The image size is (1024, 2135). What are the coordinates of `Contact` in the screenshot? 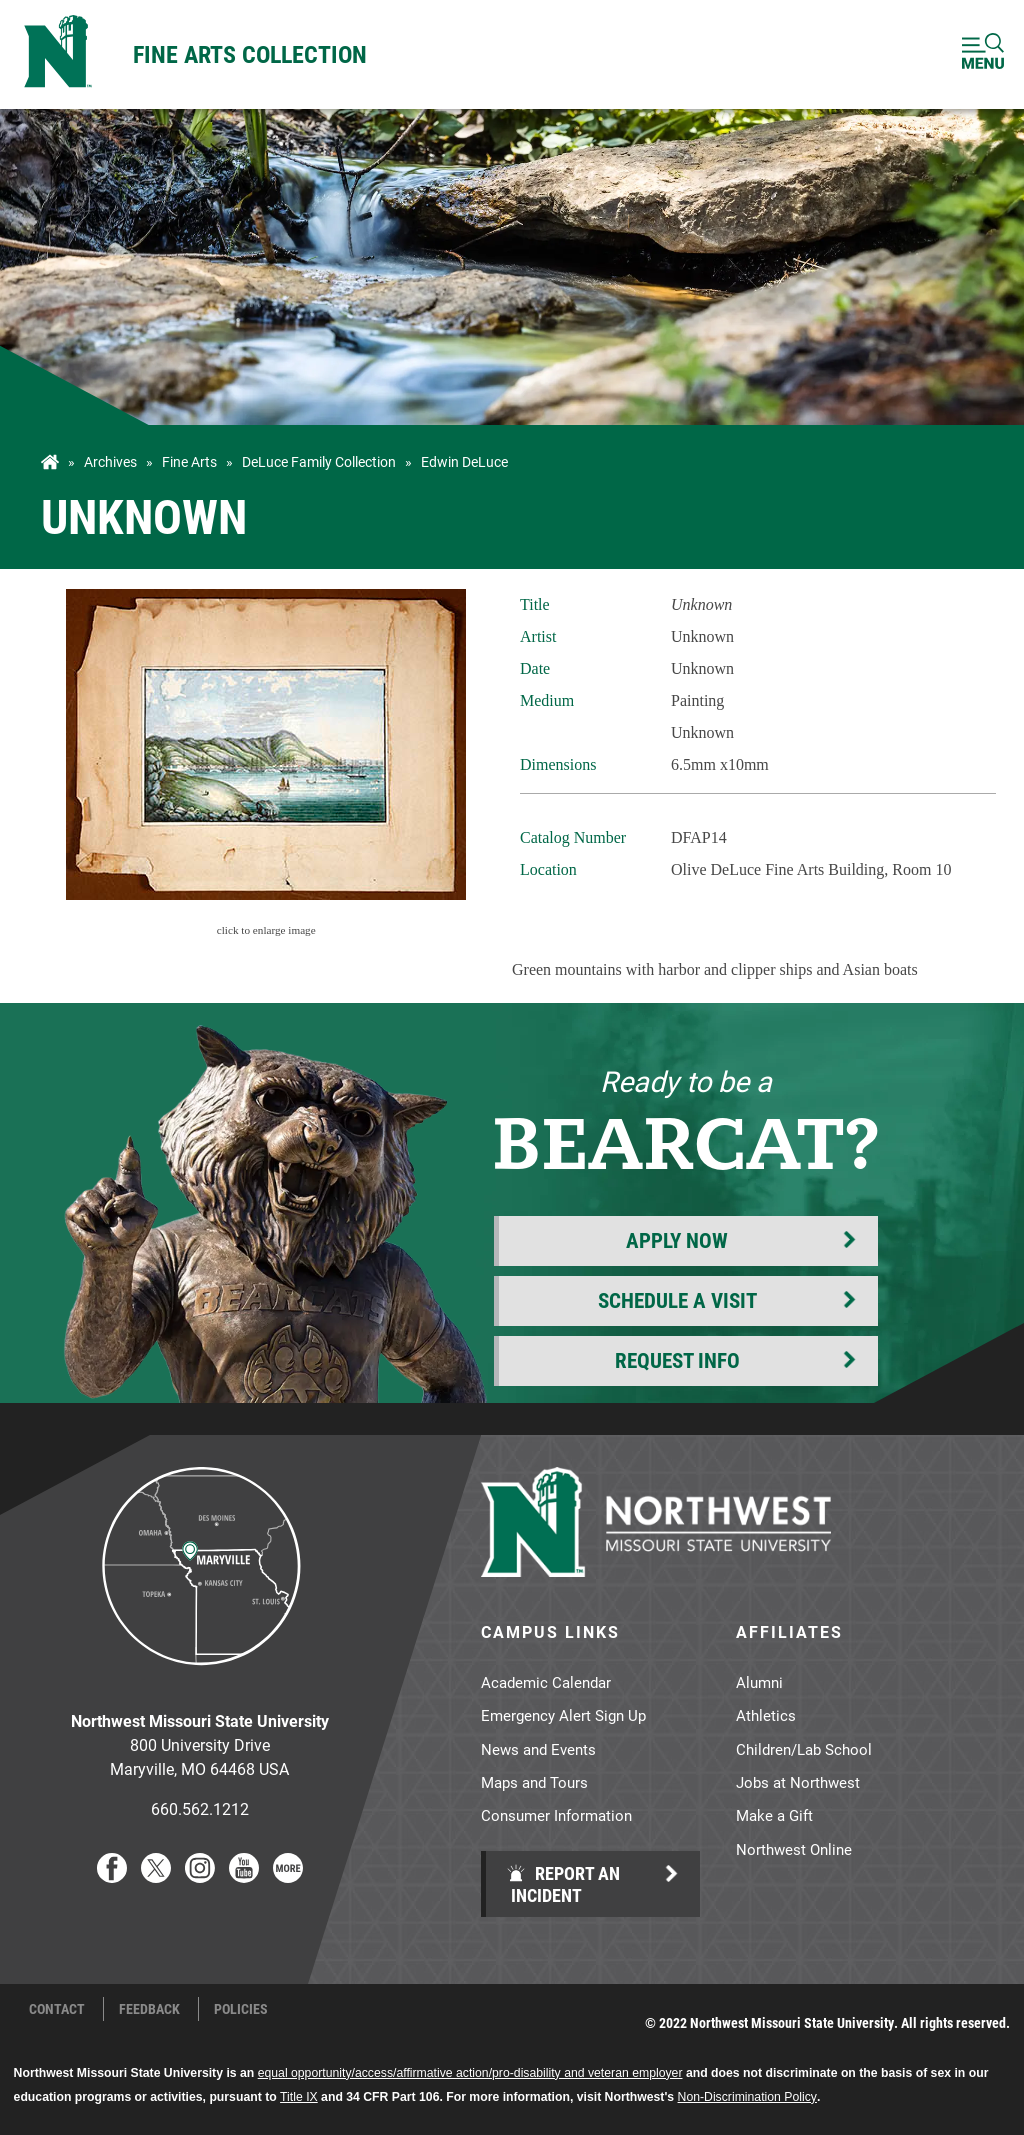 It's located at (57, 2009).